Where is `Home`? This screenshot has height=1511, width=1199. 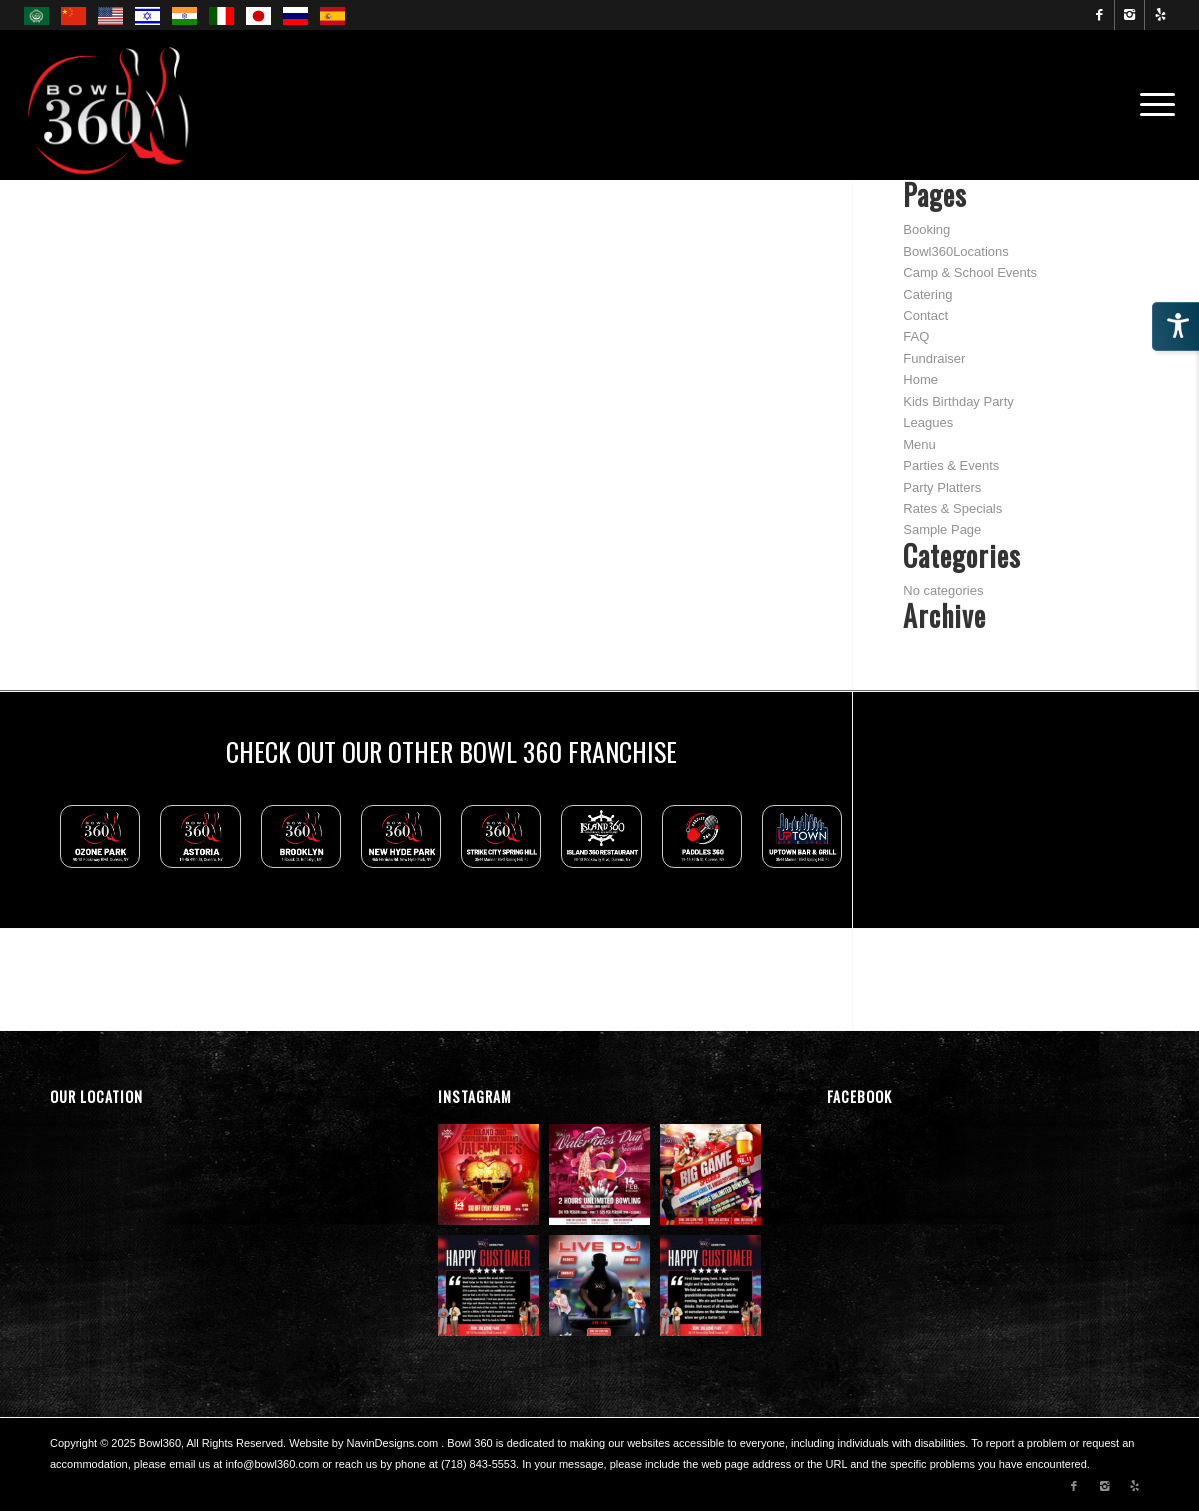
Home is located at coordinates (920, 379).